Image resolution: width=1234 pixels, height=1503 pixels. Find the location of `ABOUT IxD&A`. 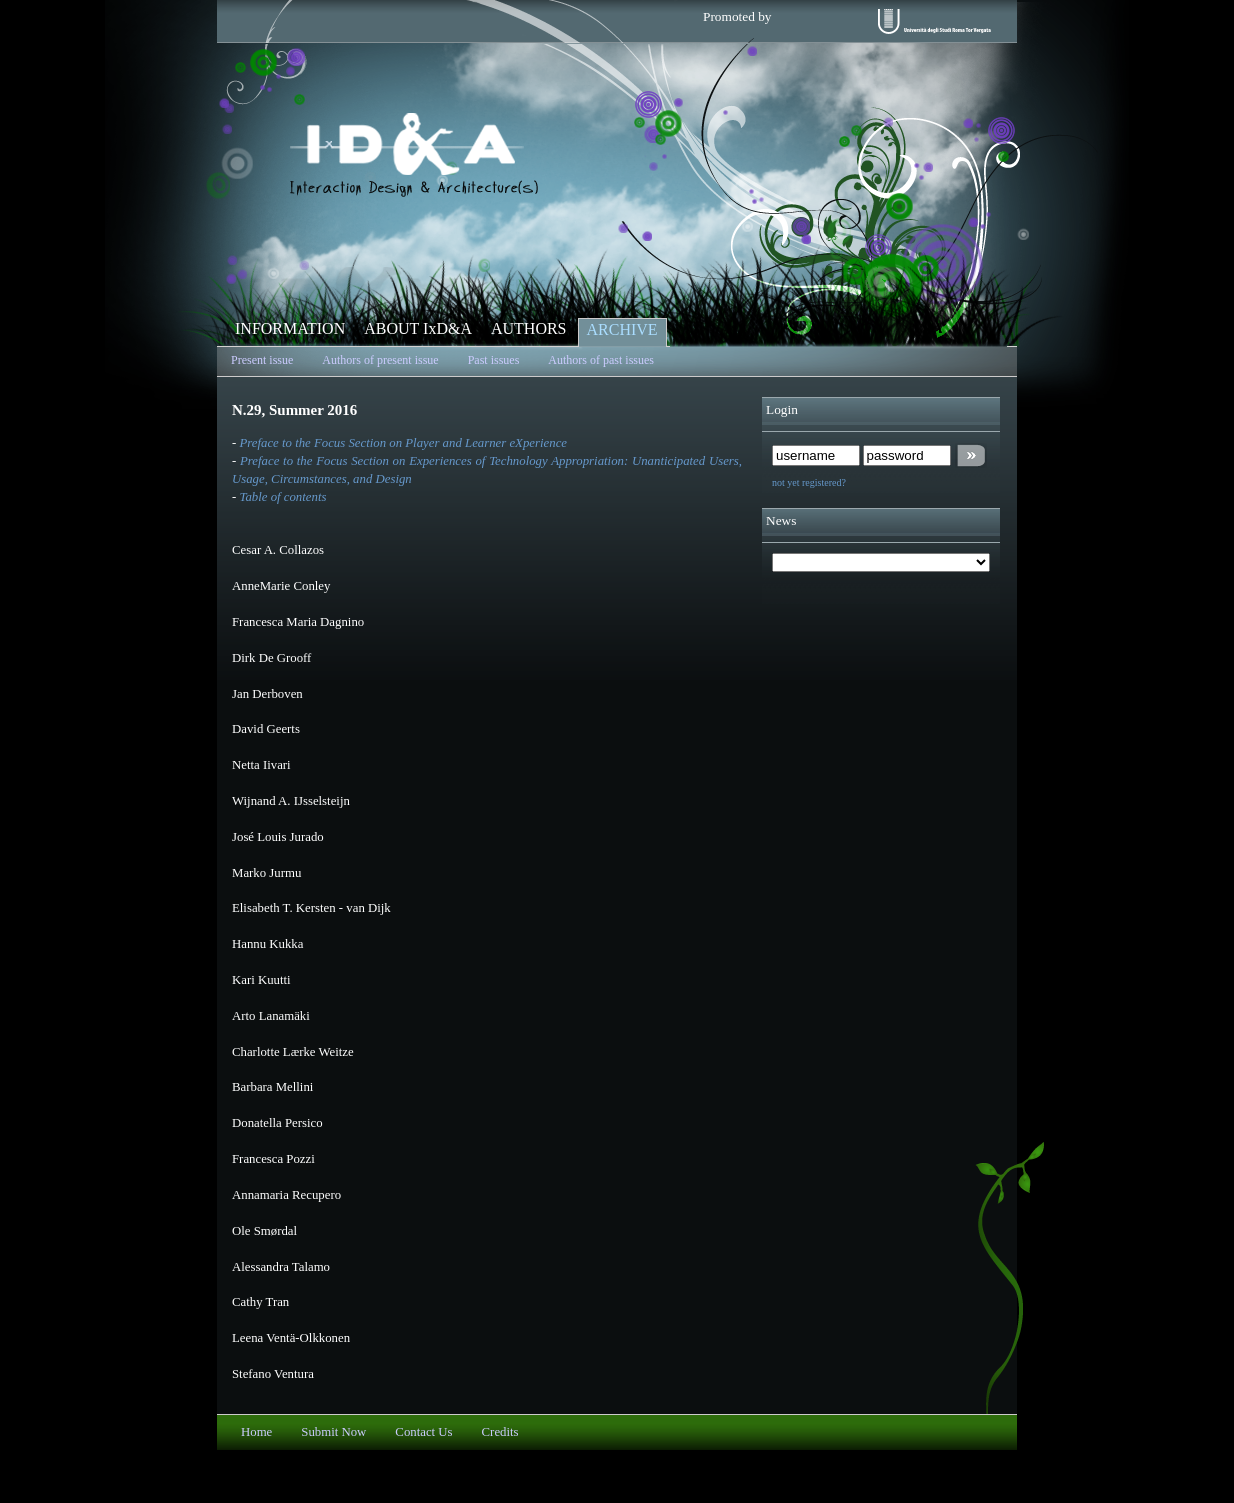

ABOUT IxD&A is located at coordinates (418, 328).